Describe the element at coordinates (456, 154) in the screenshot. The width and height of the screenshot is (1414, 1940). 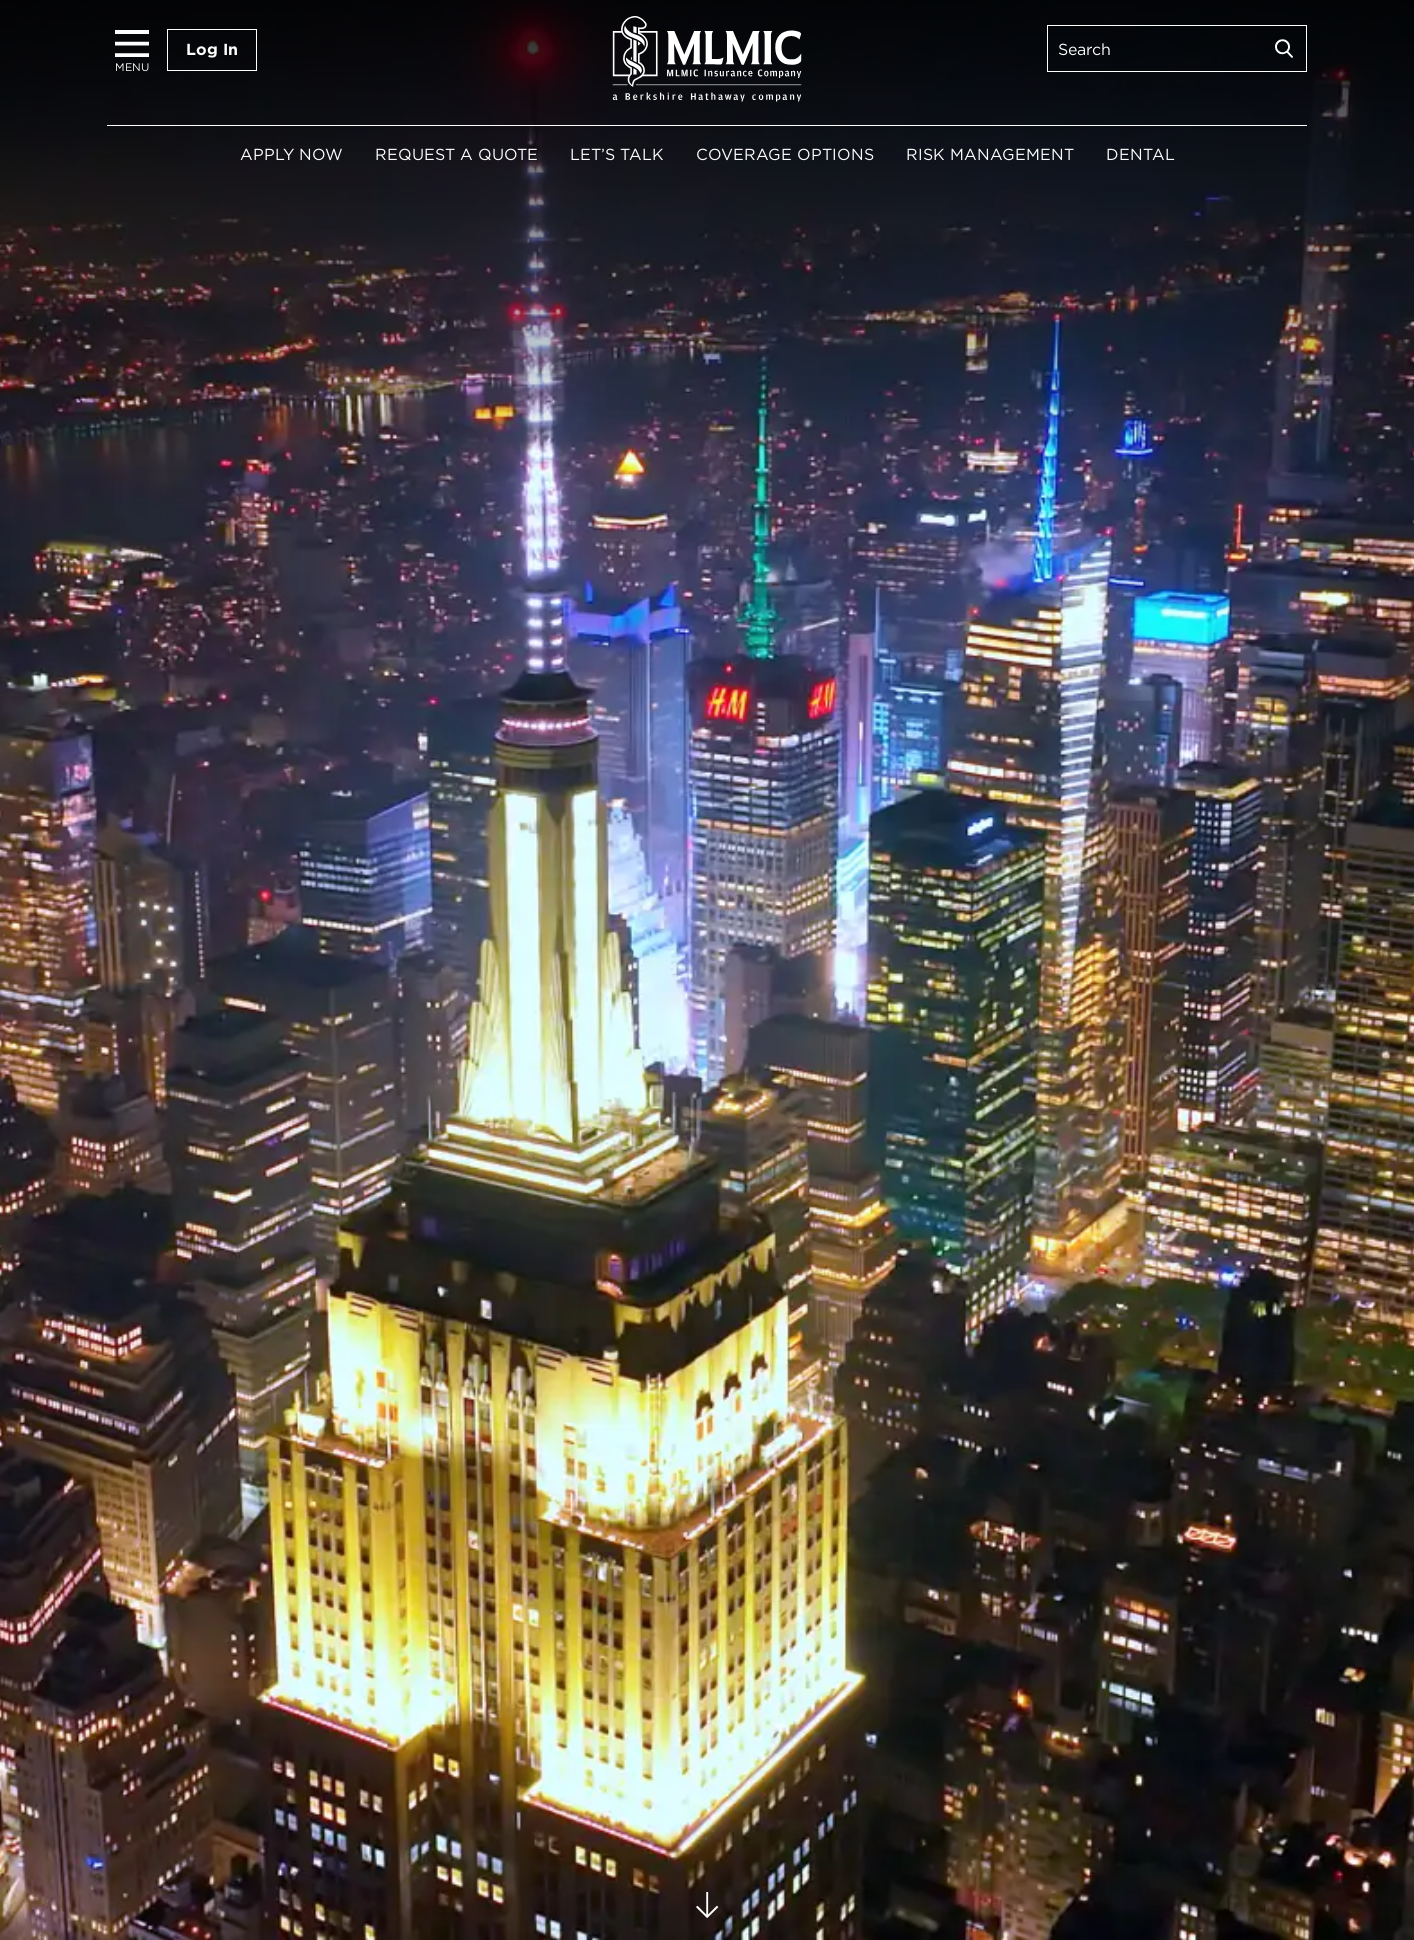
I see `Request a Quote` at that location.